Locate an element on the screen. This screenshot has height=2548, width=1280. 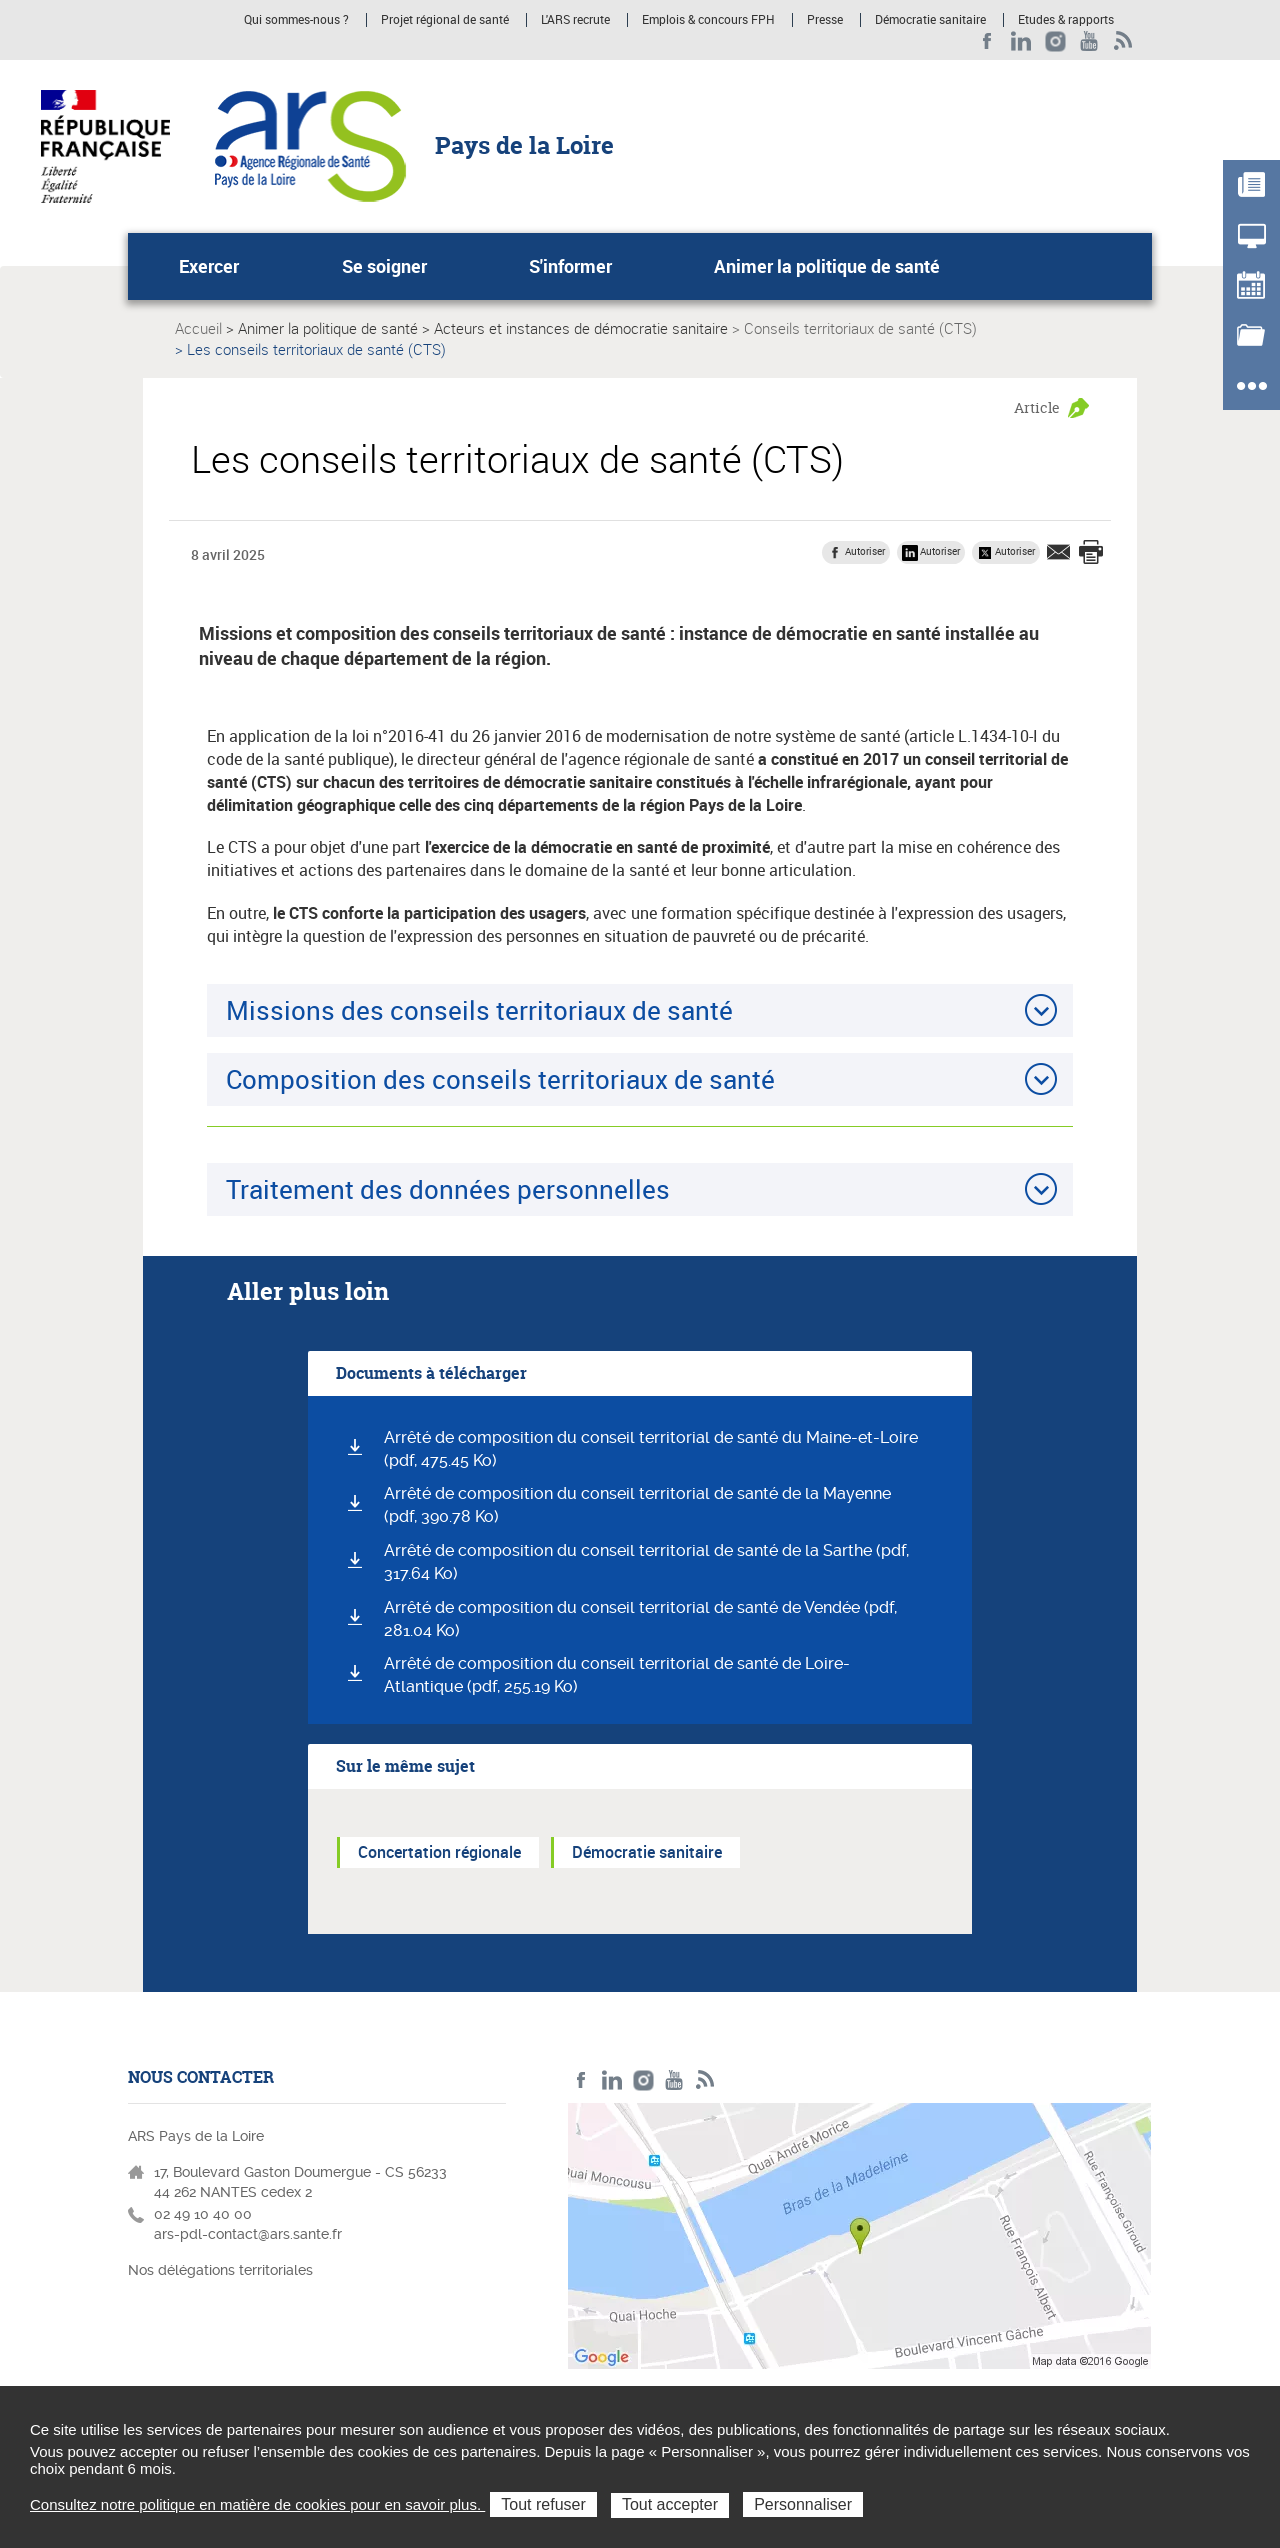
LinkedIn is located at coordinates (1021, 41).